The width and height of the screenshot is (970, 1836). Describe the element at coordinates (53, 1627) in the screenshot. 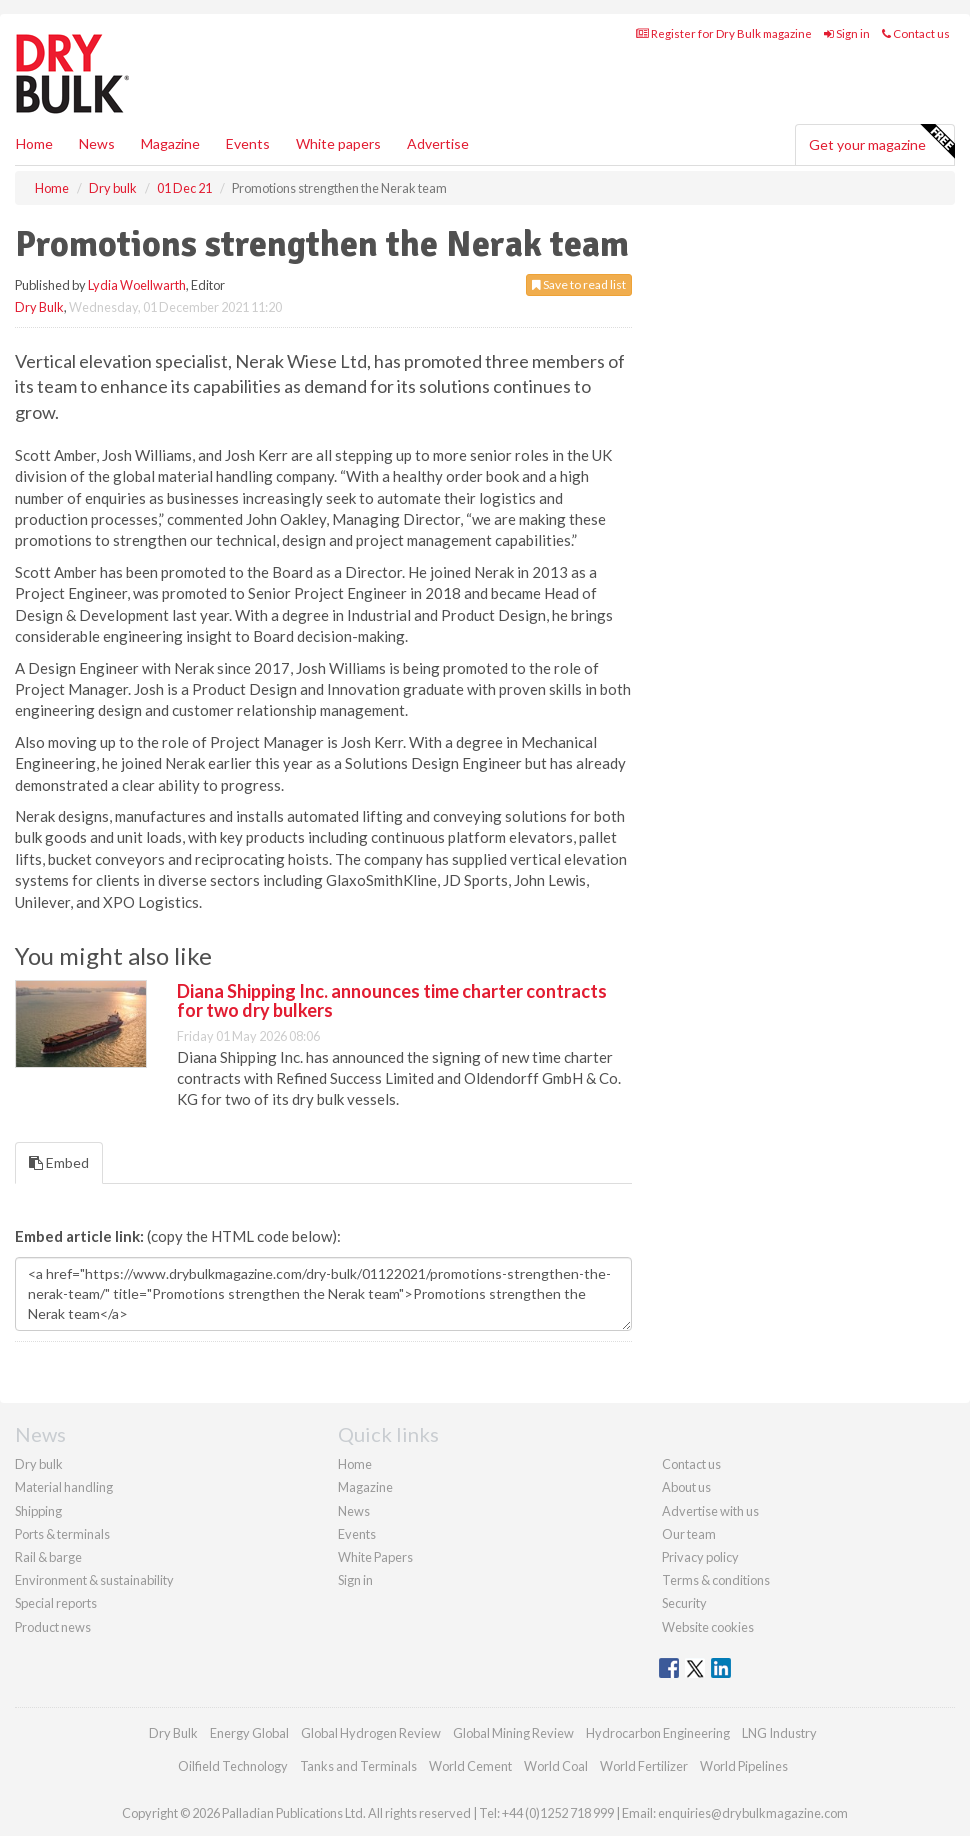

I see `Product news` at that location.